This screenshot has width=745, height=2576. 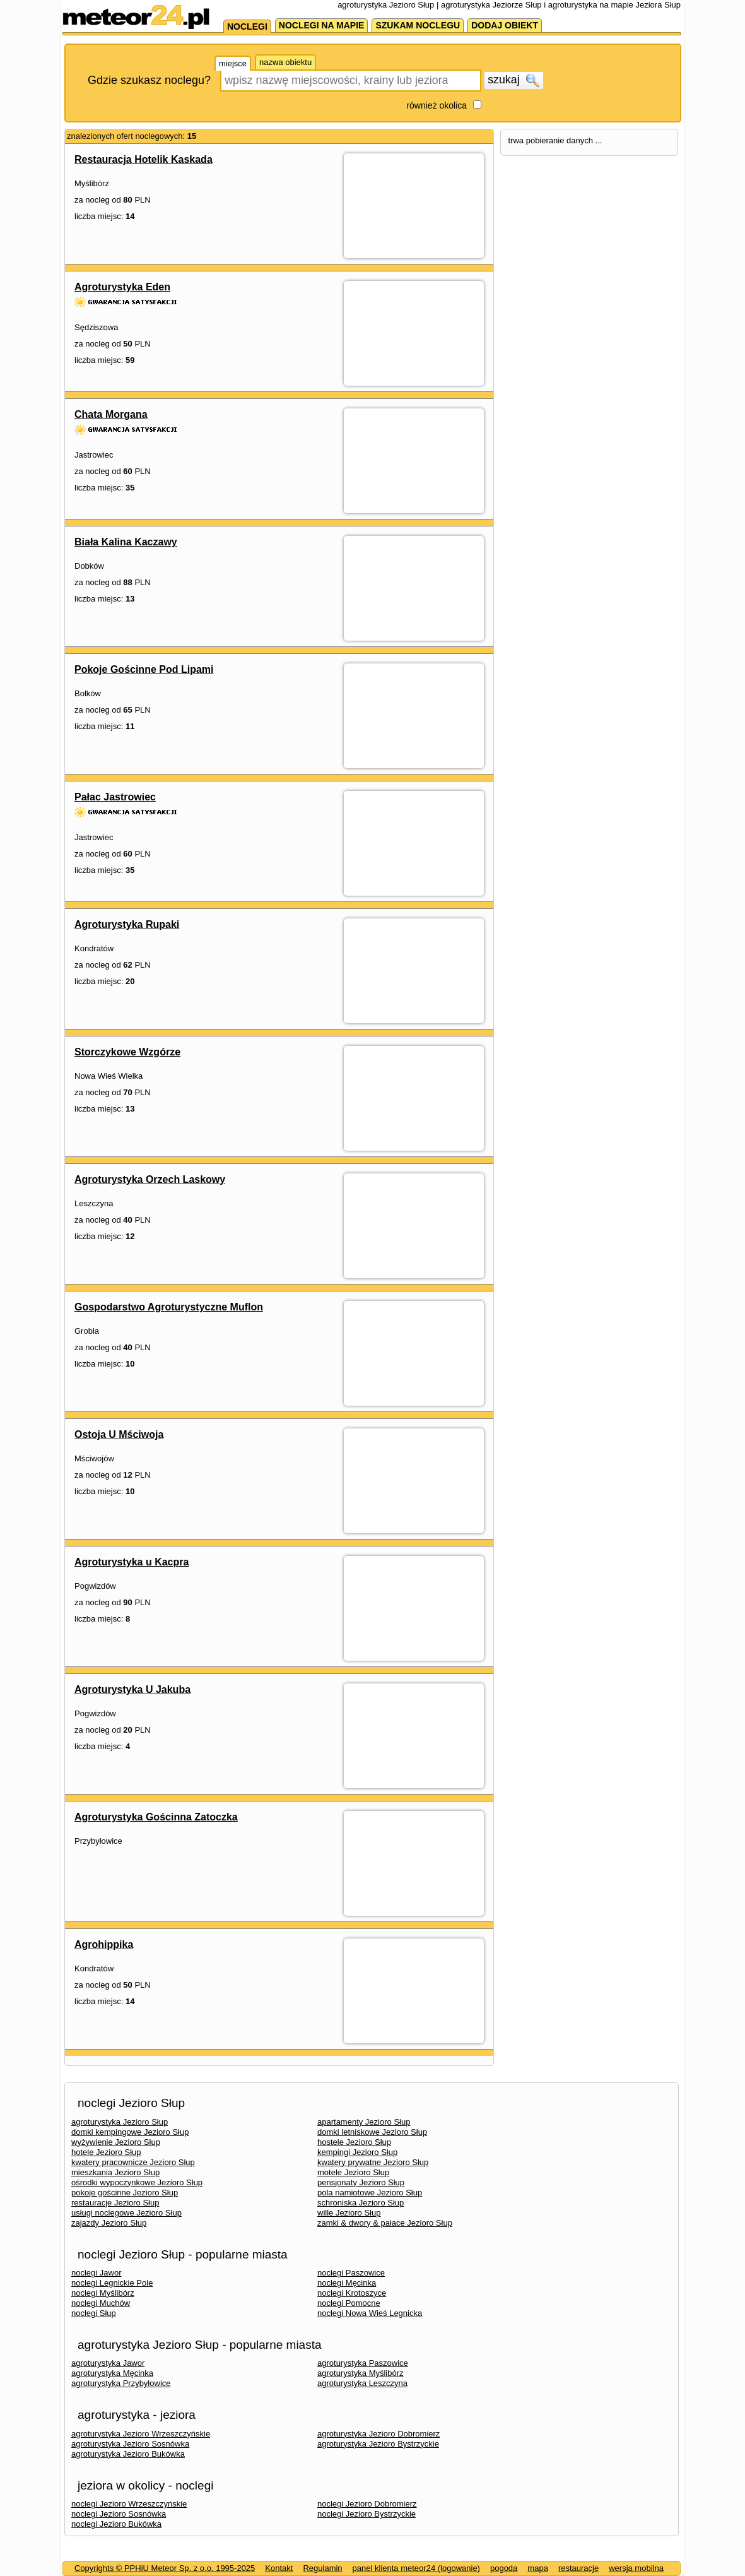 I want to click on schroniska Jezioro Słup, so click(x=360, y=2202).